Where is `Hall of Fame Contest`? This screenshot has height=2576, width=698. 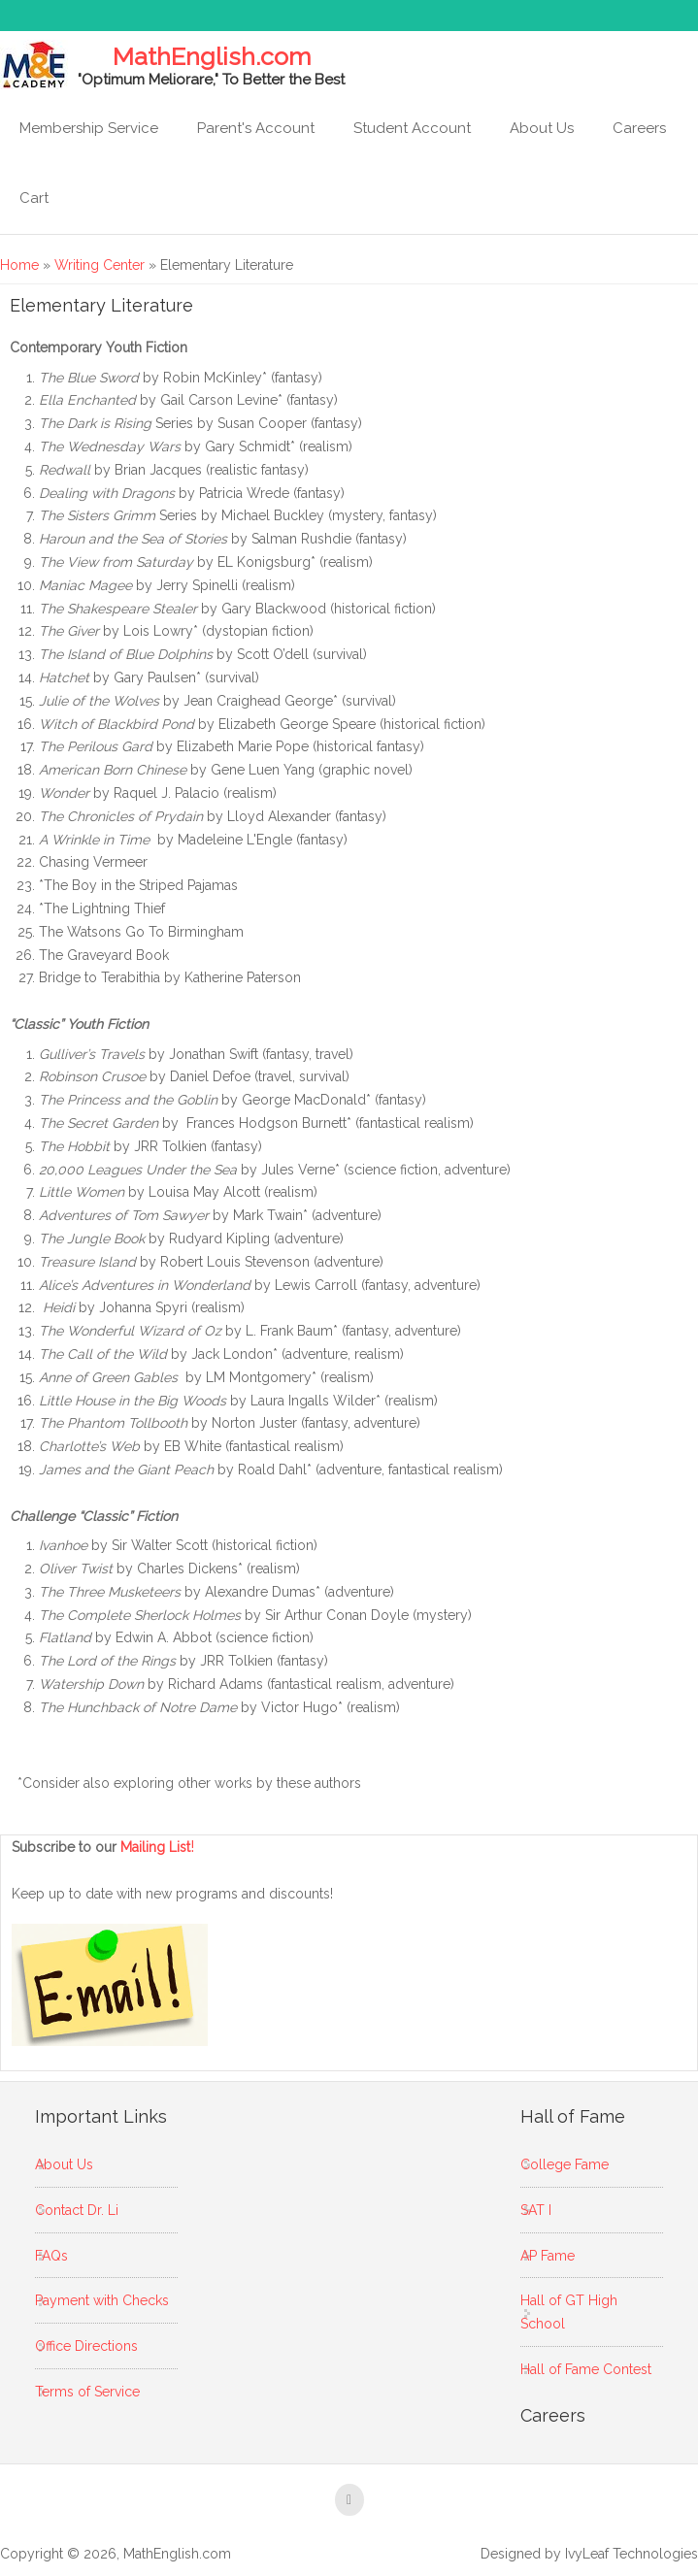 Hall of Fame Contest is located at coordinates (585, 2369).